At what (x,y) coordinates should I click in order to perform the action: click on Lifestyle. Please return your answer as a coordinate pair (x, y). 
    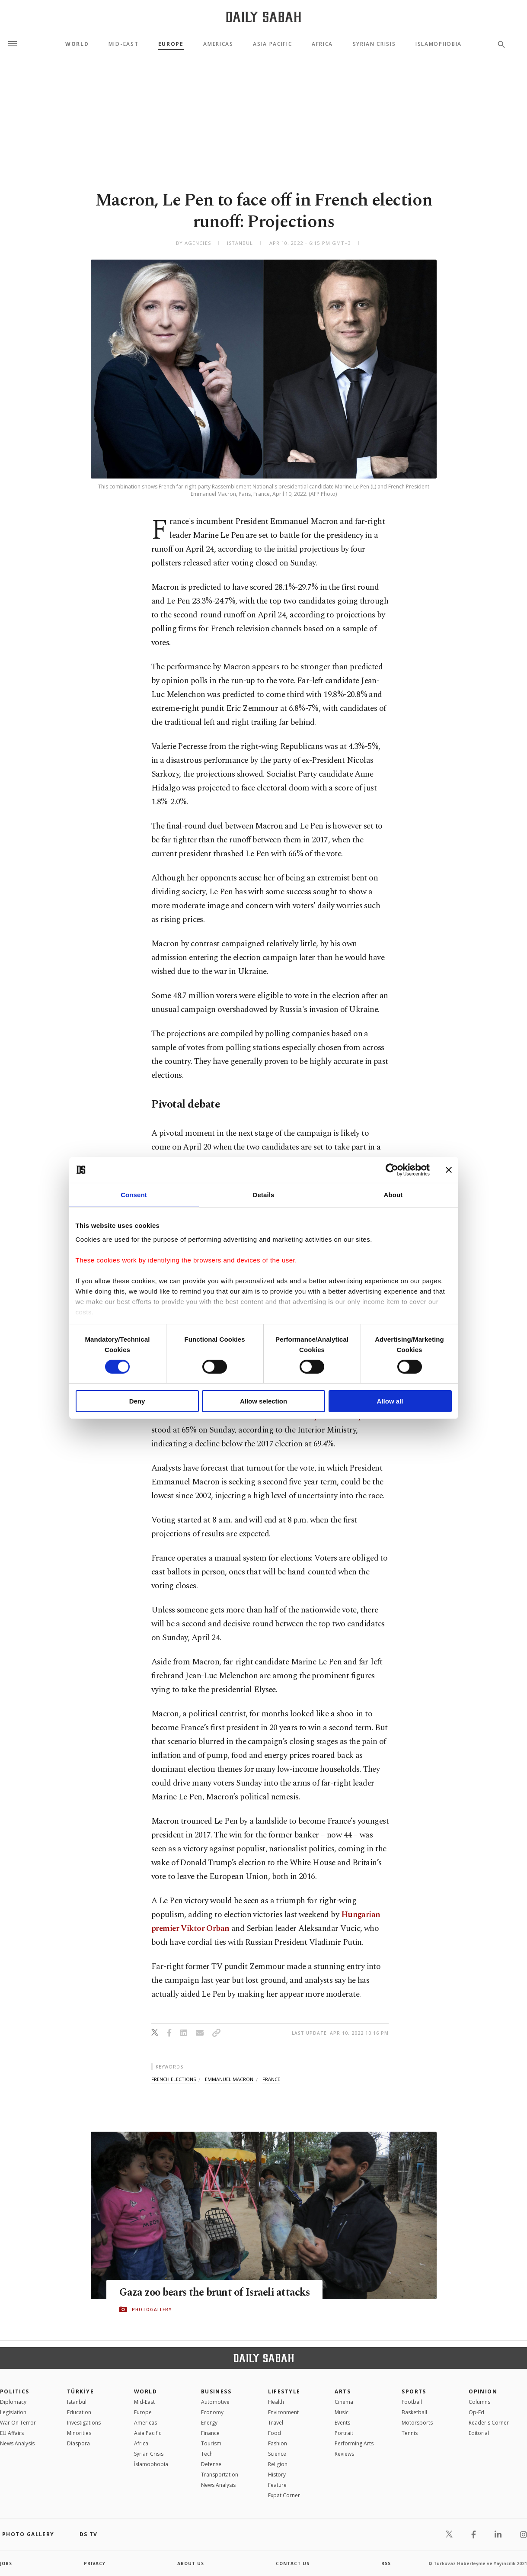
    Looking at the image, I should click on (284, 2391).